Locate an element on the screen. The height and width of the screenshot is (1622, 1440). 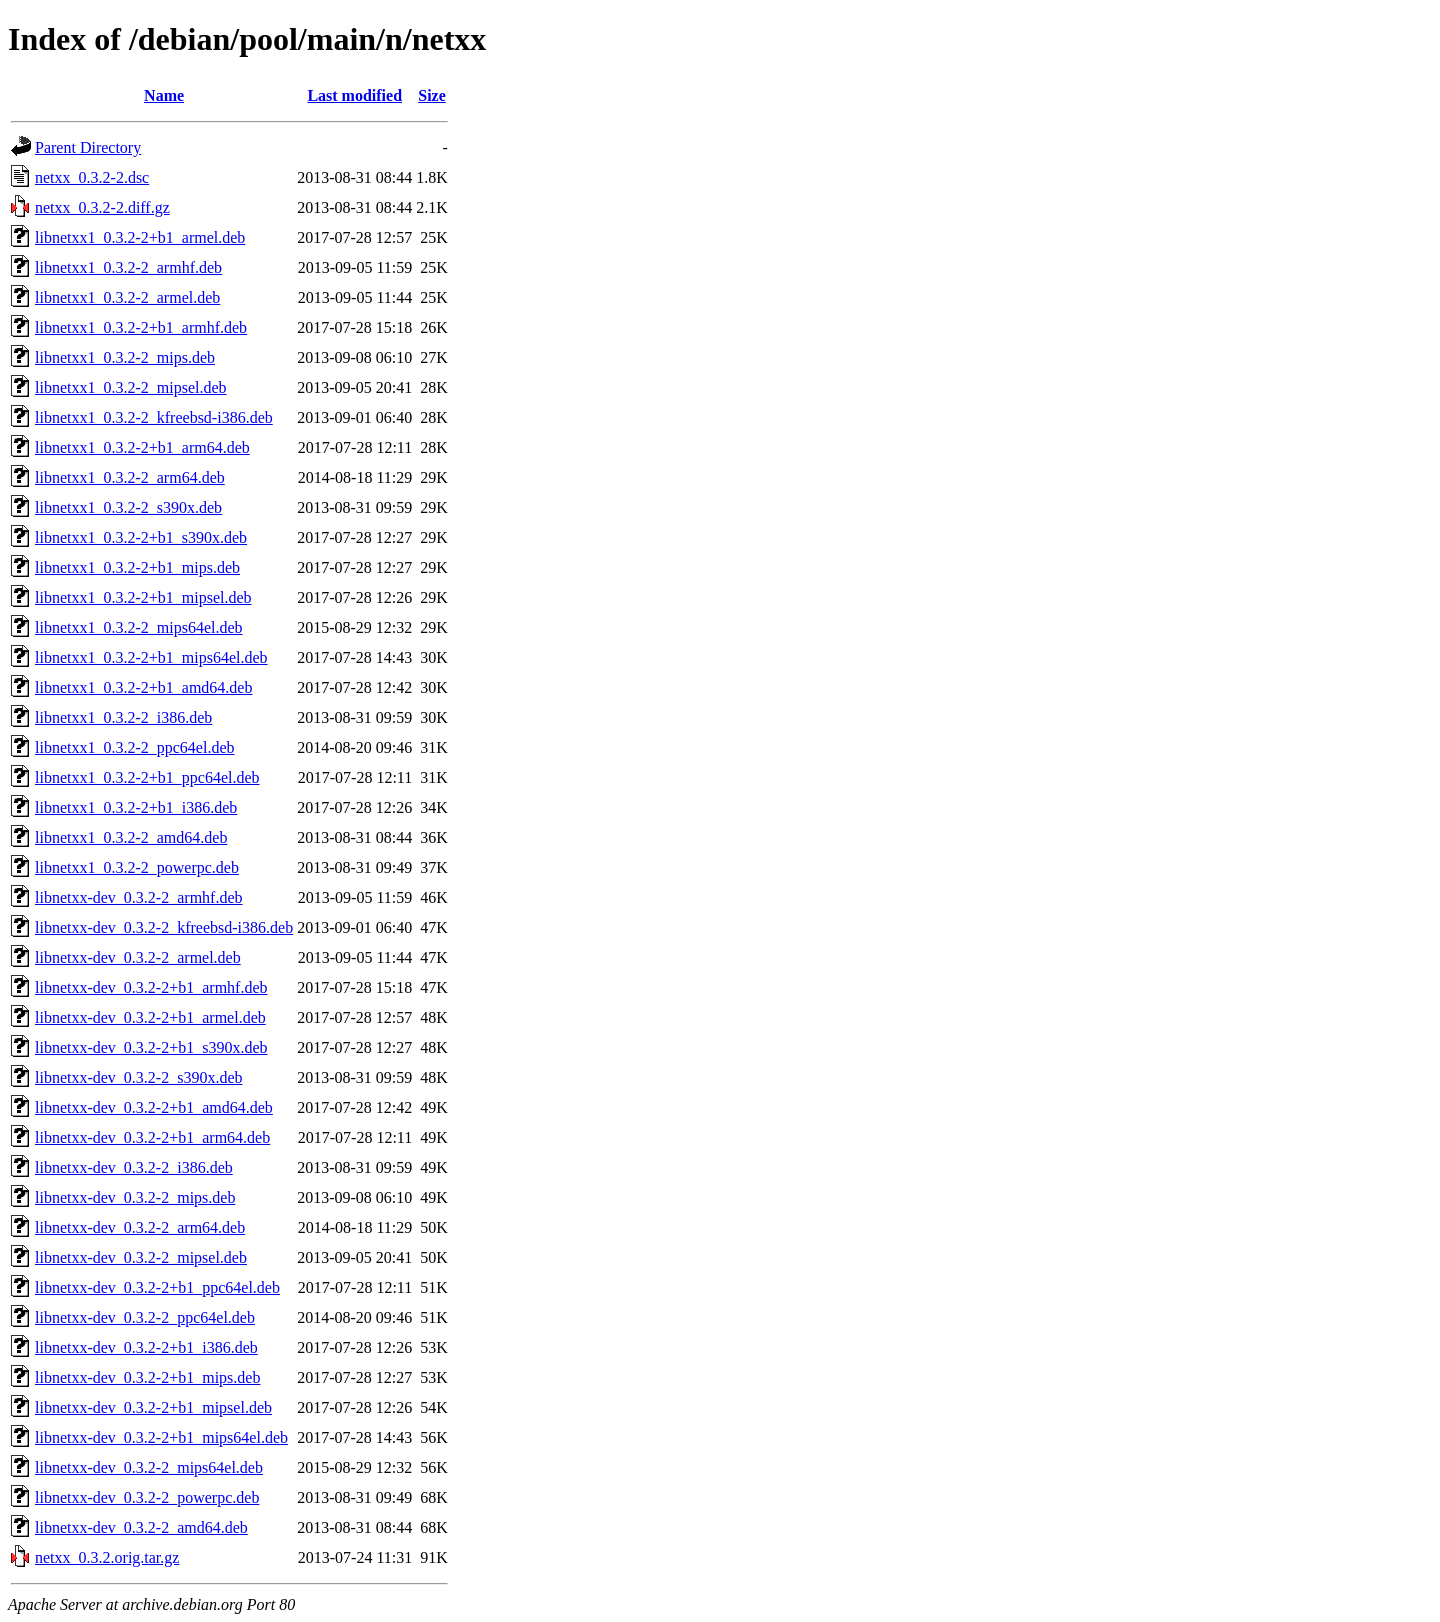
libnetxx-dev_0.3.2-2_s390x.deb is located at coordinates (139, 1077).